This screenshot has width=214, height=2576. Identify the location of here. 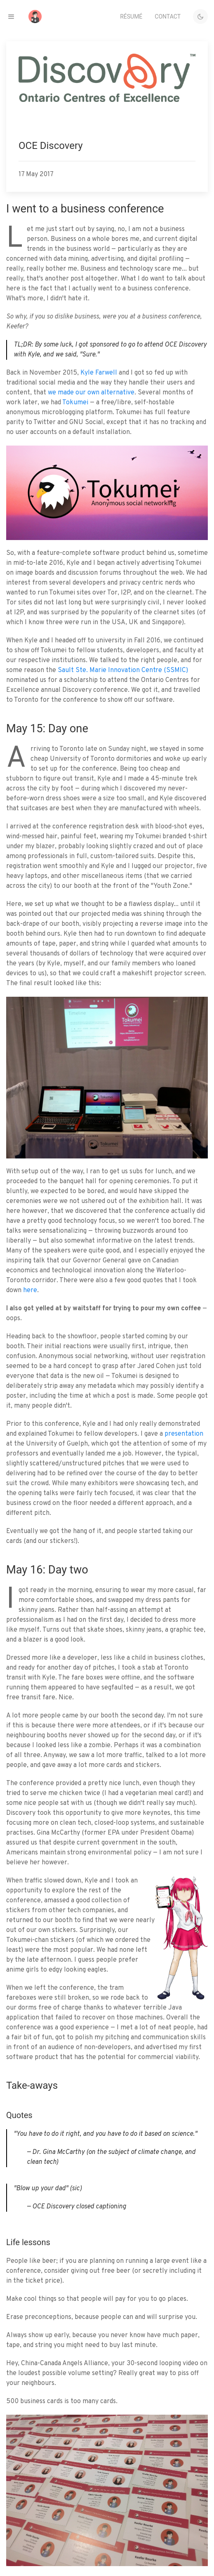
(30, 1290).